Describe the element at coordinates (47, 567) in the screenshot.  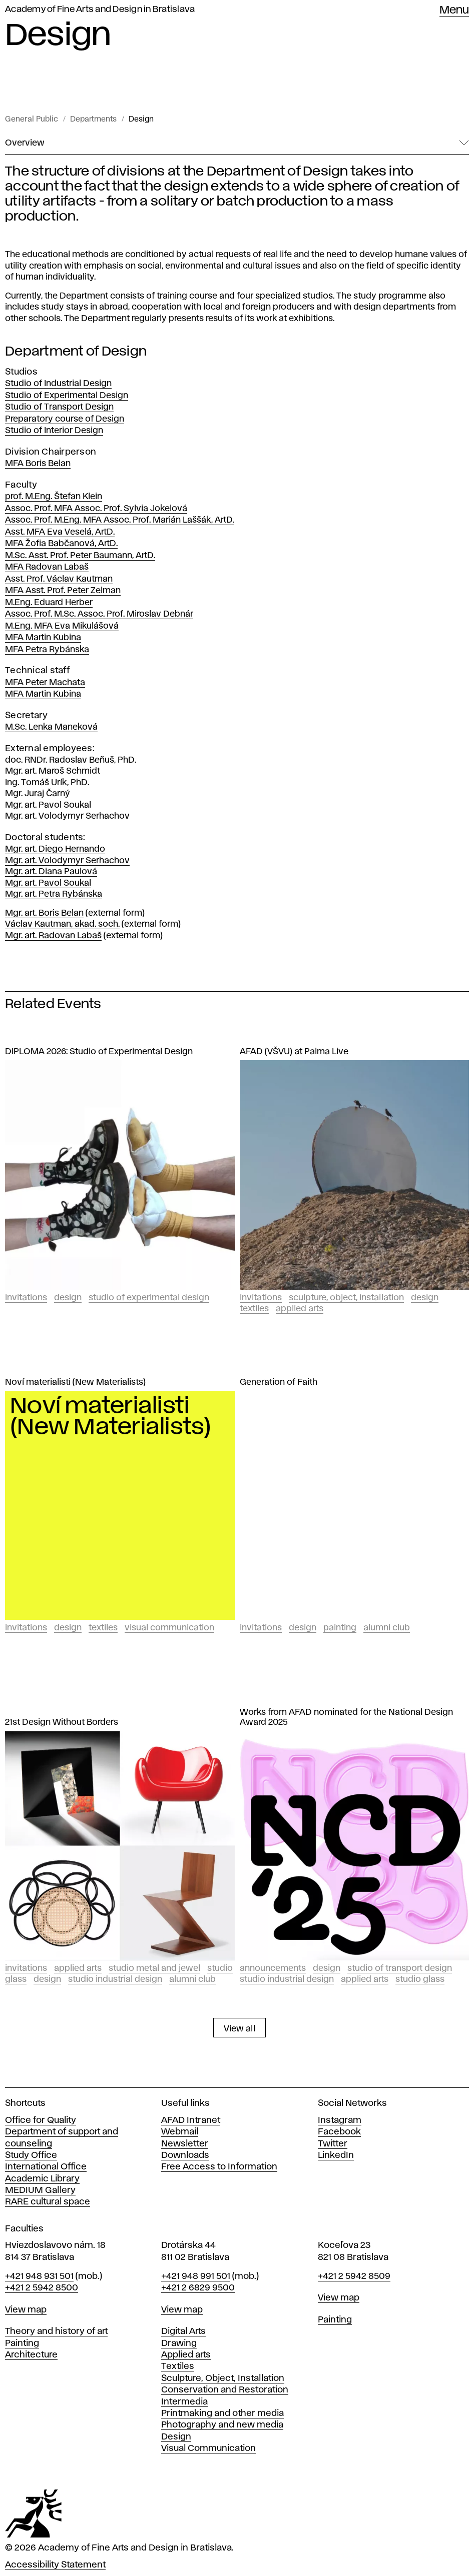
I see `MFA Radovan Labaš` at that location.